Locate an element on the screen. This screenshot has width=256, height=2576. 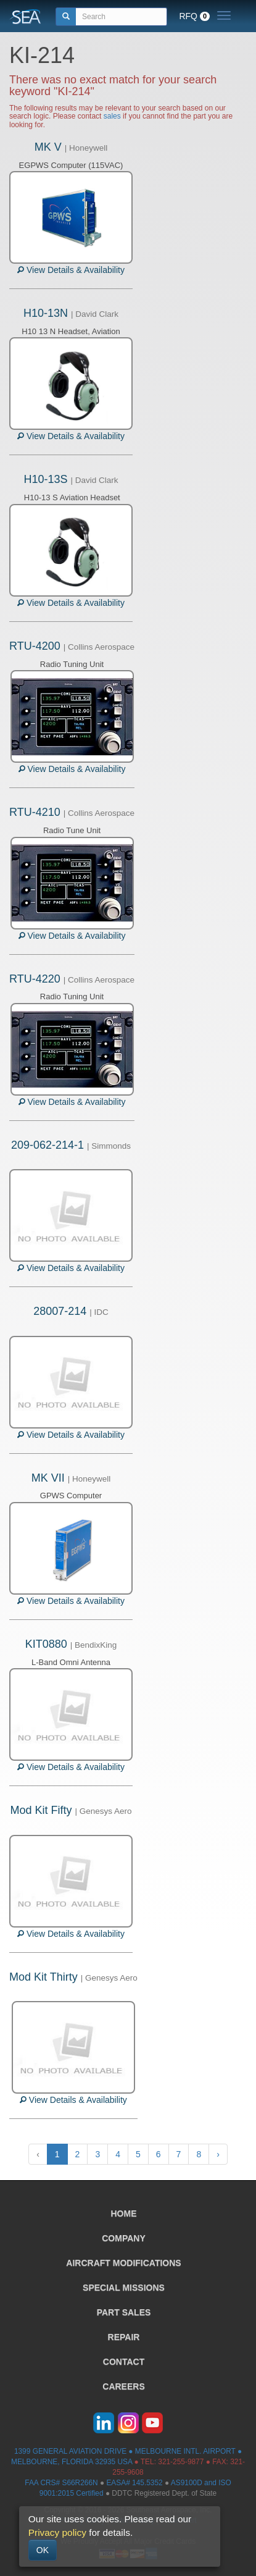
SPECIAL MISSIONS is located at coordinates (124, 2288).